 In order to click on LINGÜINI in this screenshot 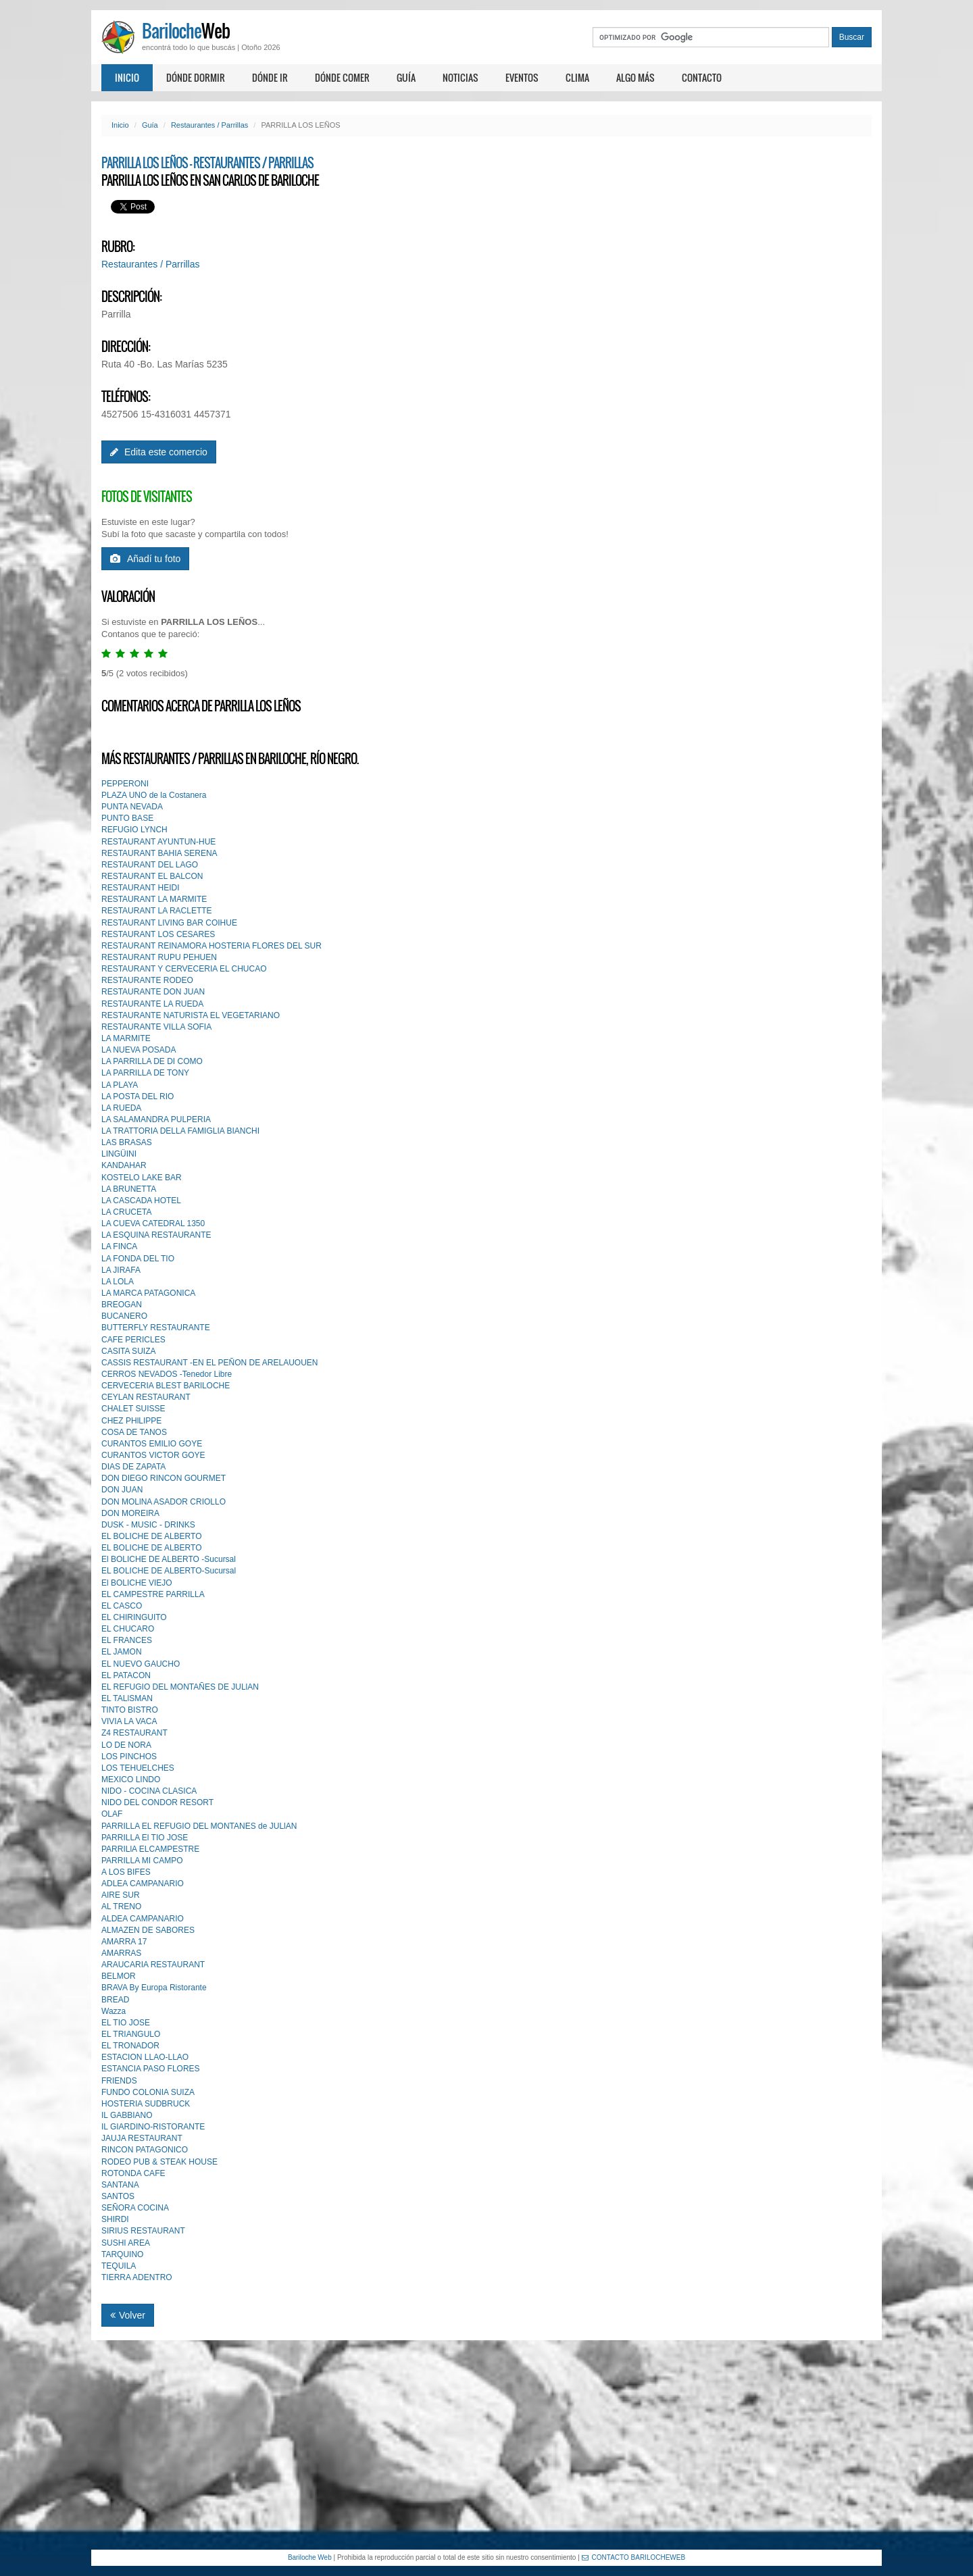, I will do `click(118, 1154)`.